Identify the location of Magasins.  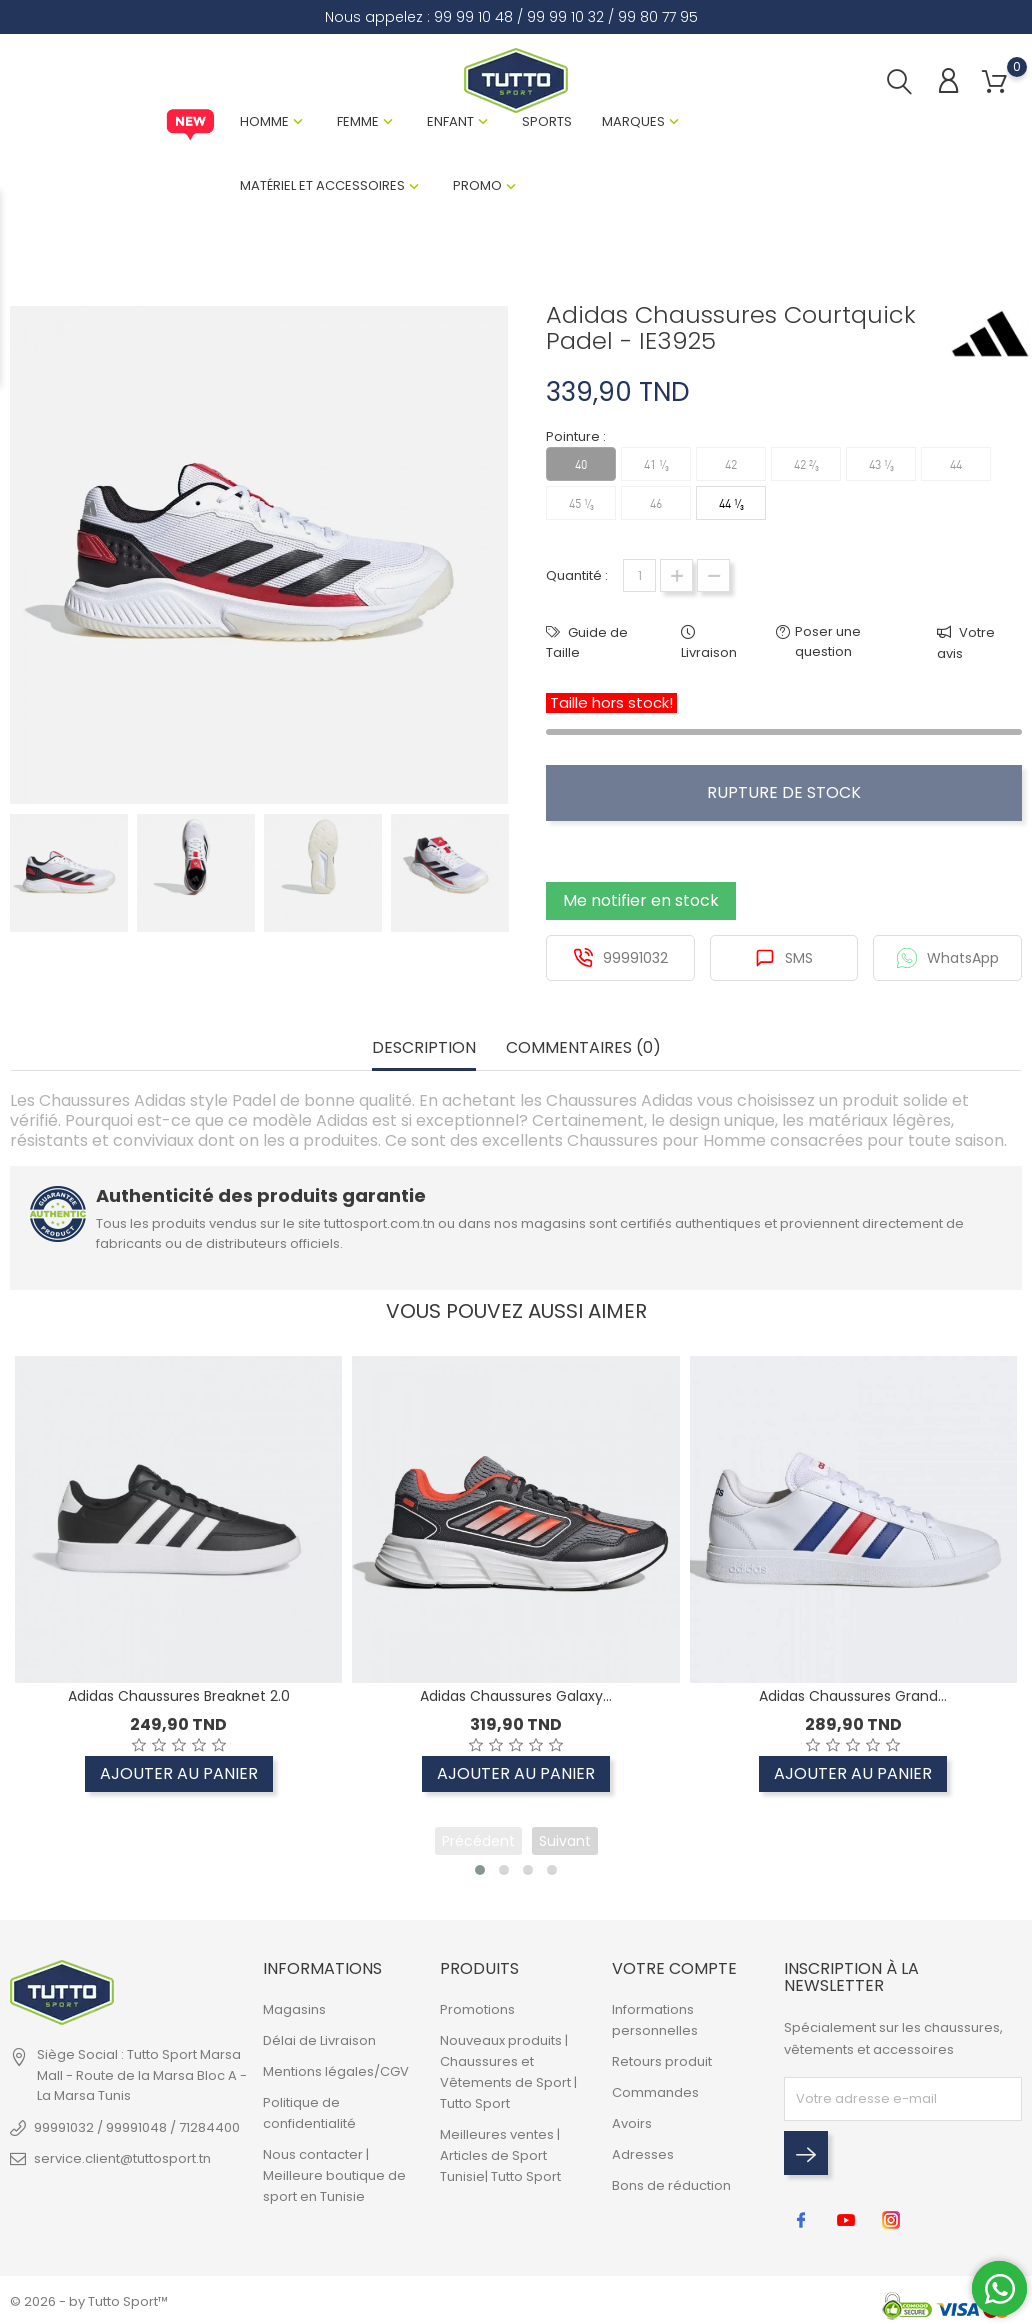
(294, 2009).